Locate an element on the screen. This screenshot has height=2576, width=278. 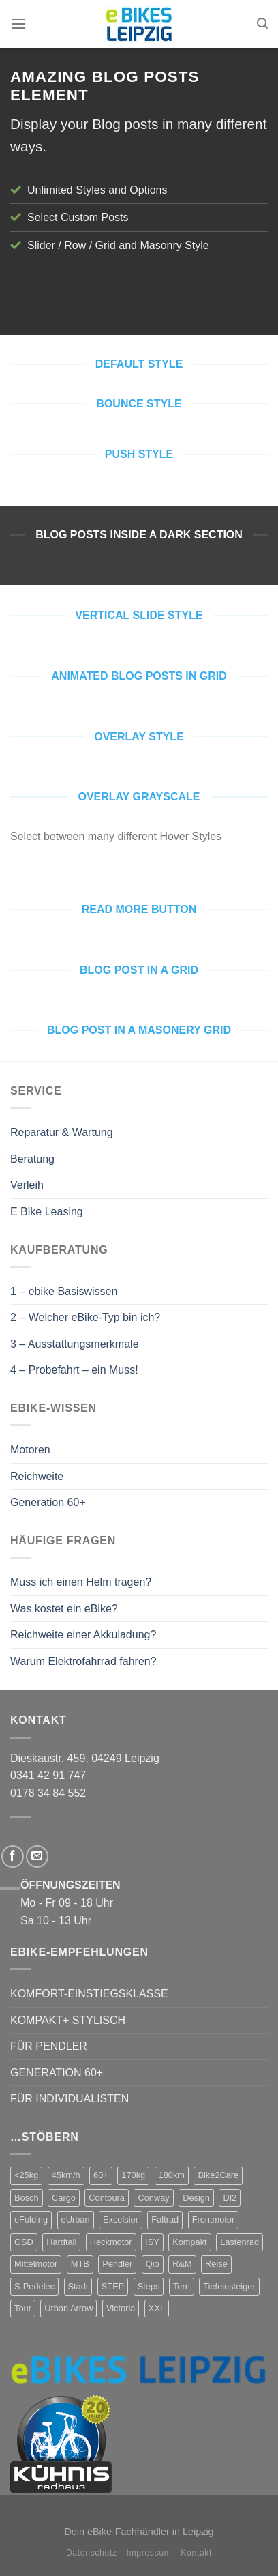
Muss ich einen Helm tragen? is located at coordinates (80, 1582).